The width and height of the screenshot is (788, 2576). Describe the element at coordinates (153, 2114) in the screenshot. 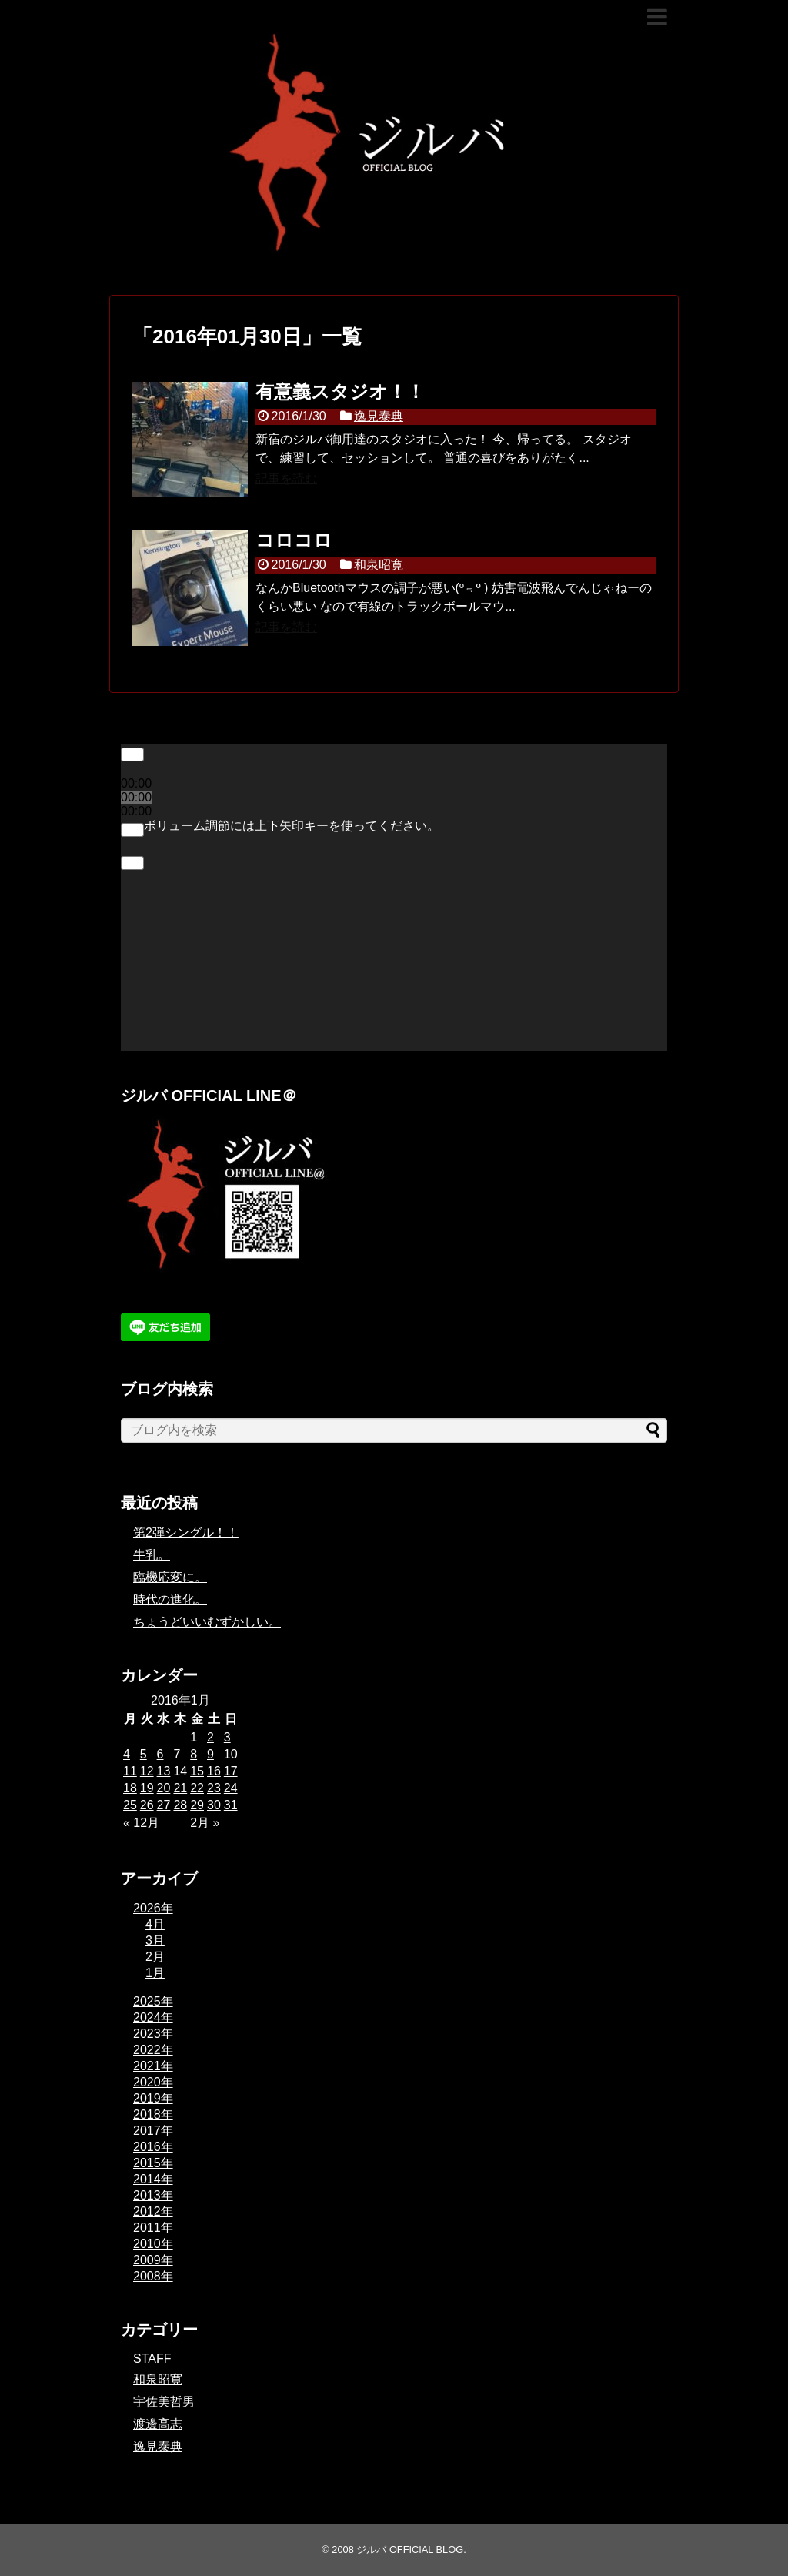

I see `2018年` at that location.